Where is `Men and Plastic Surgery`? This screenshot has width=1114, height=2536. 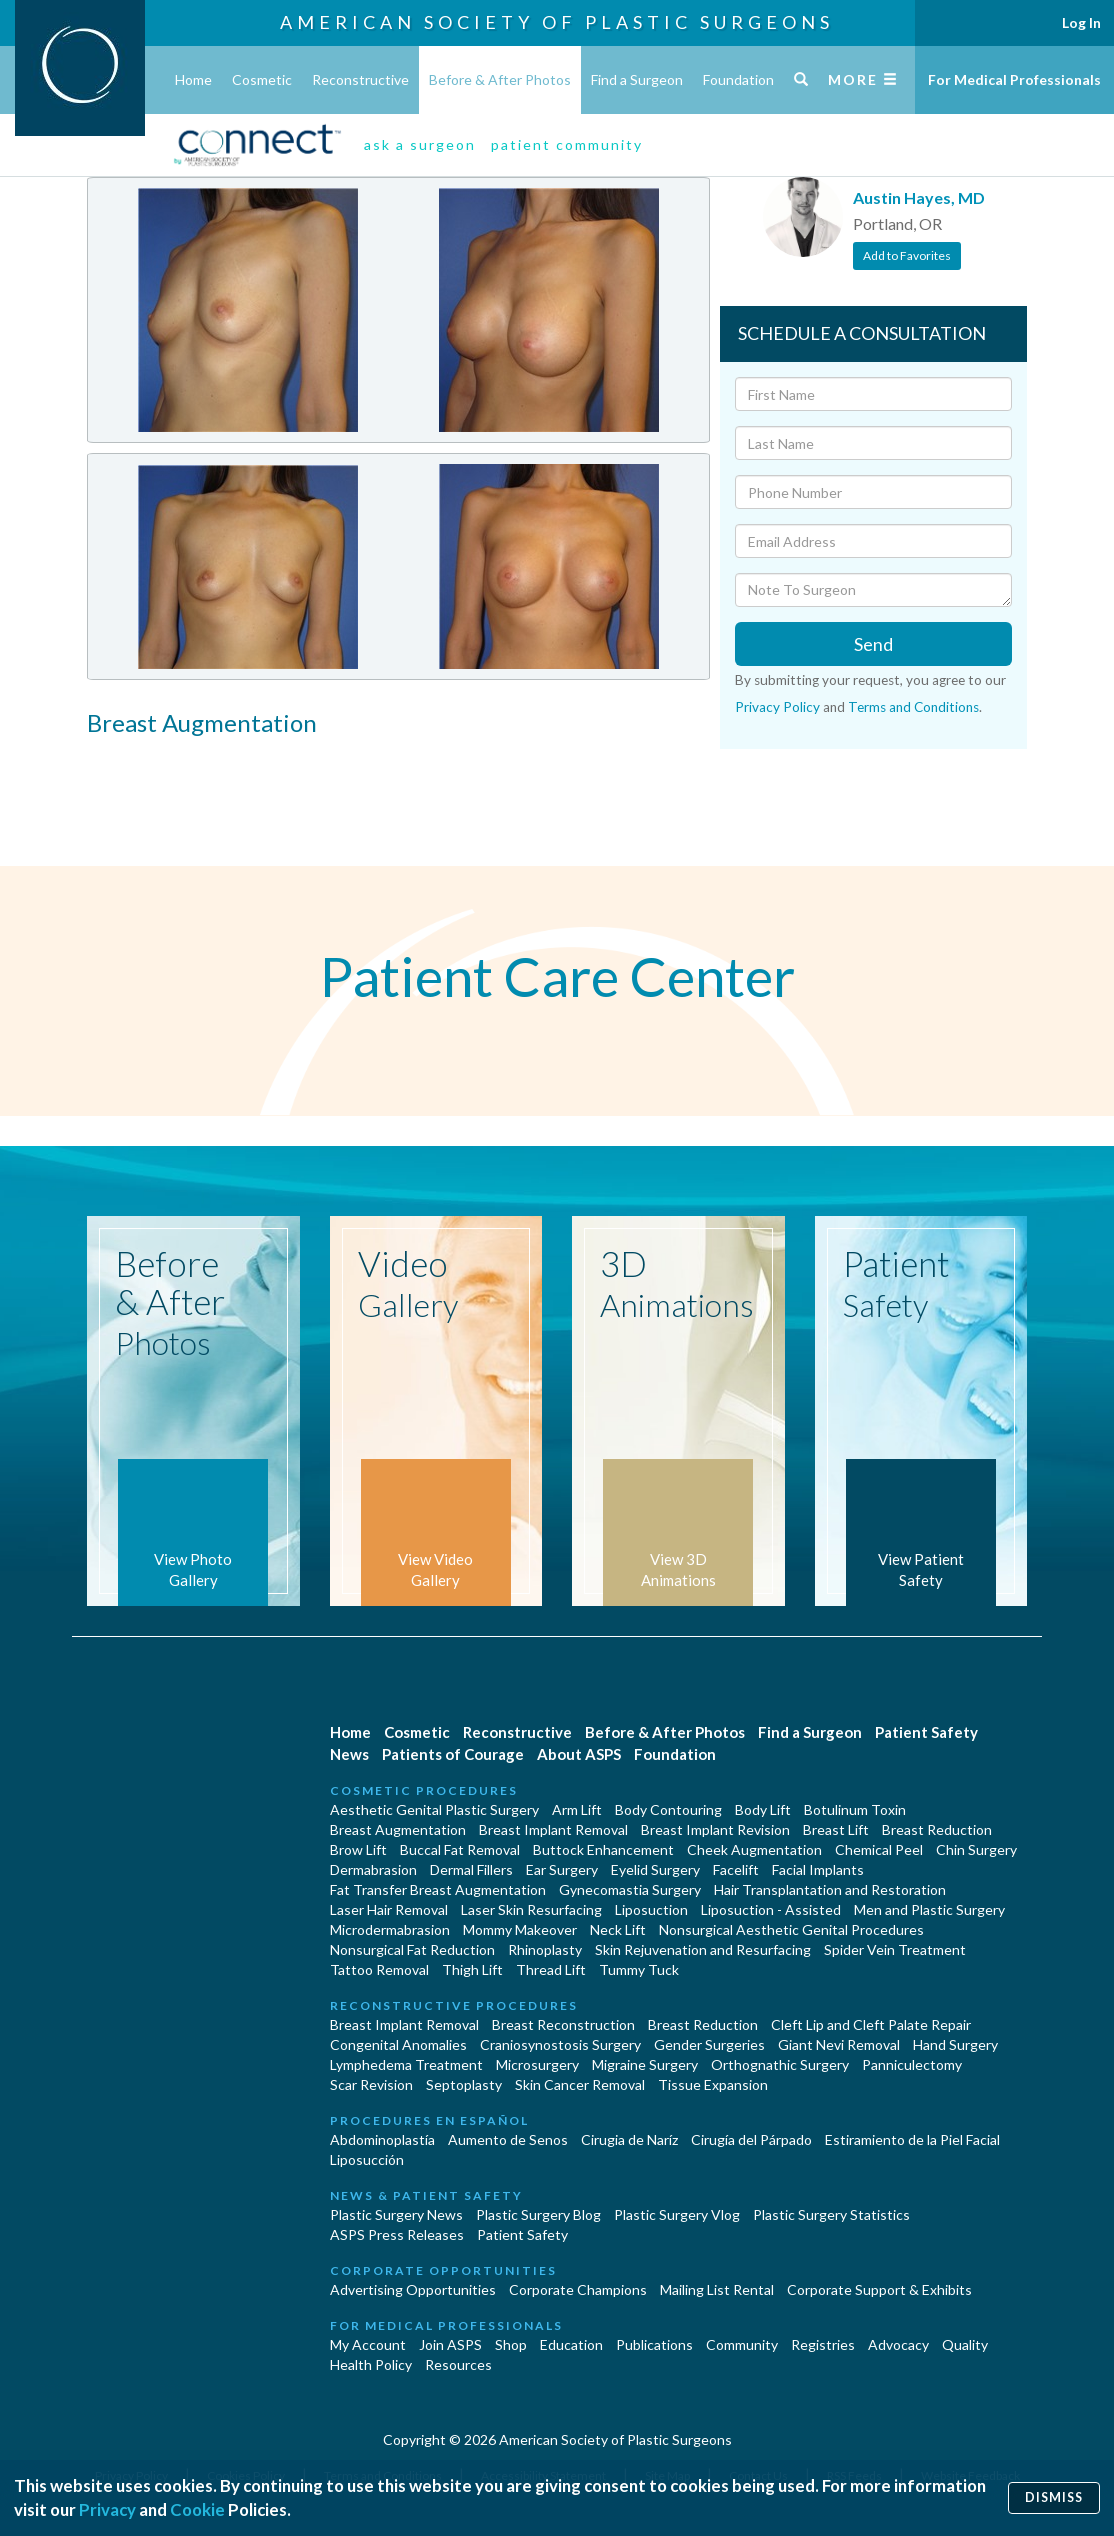 Men and Plastic Surgery is located at coordinates (929, 1909).